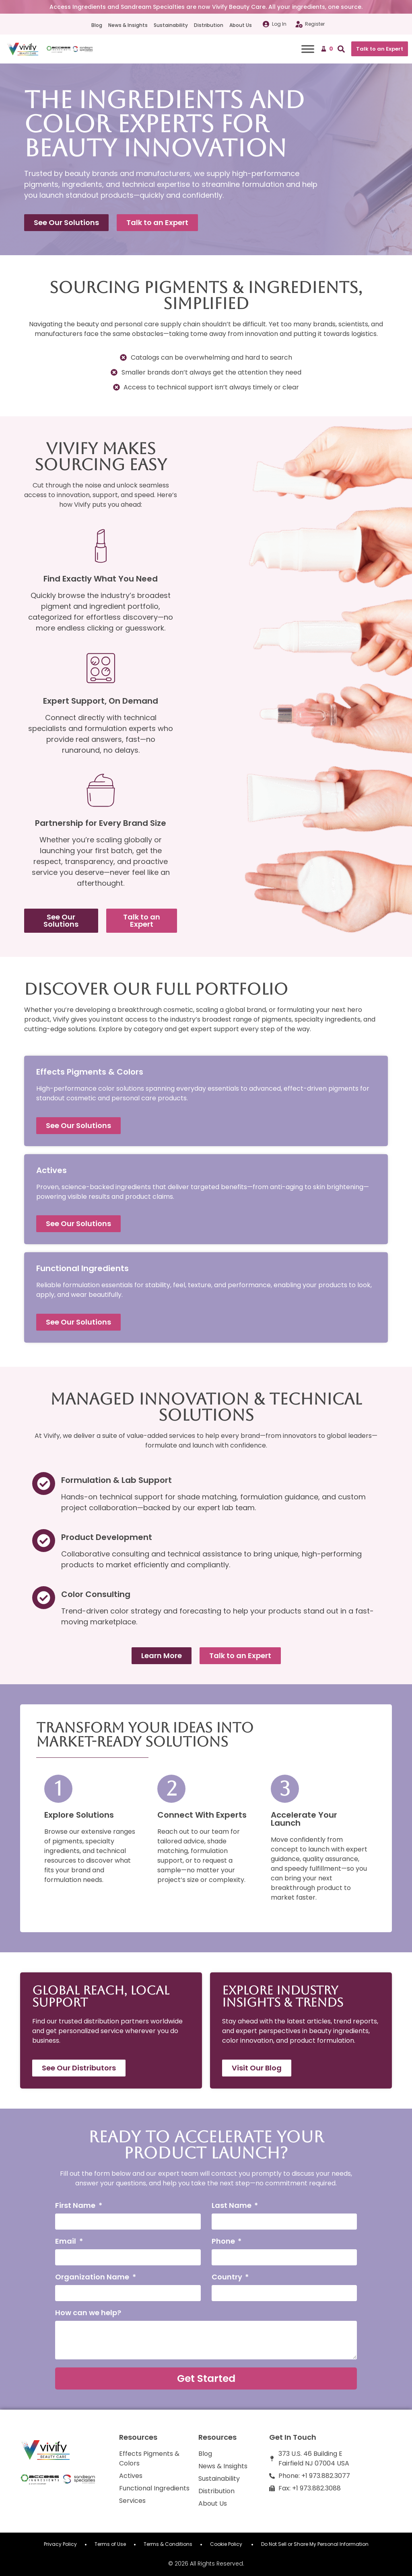  I want to click on Privacy Policy, so click(60, 2544).